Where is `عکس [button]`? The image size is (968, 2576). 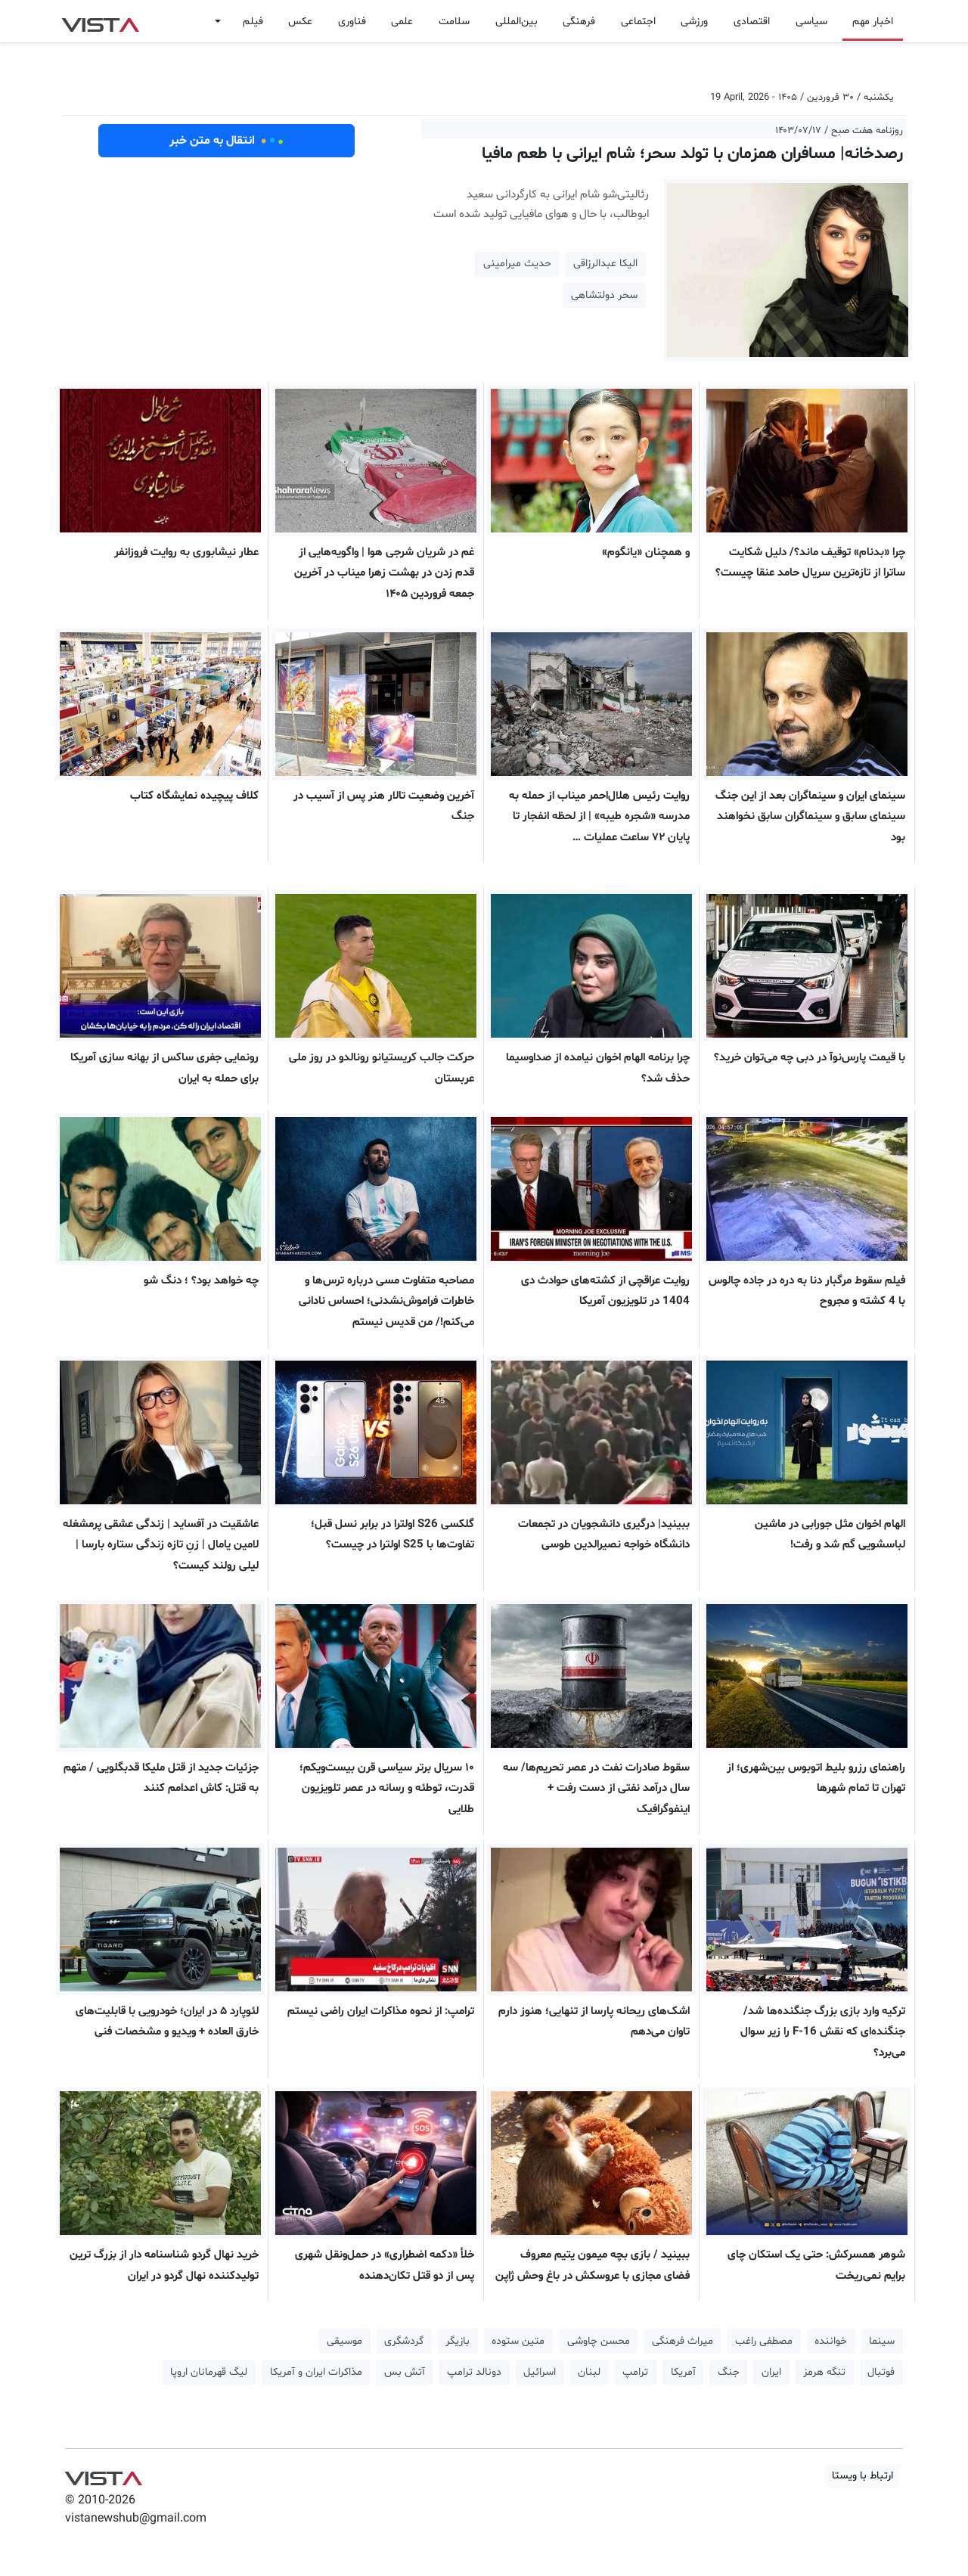
عکس [button] is located at coordinates (300, 21).